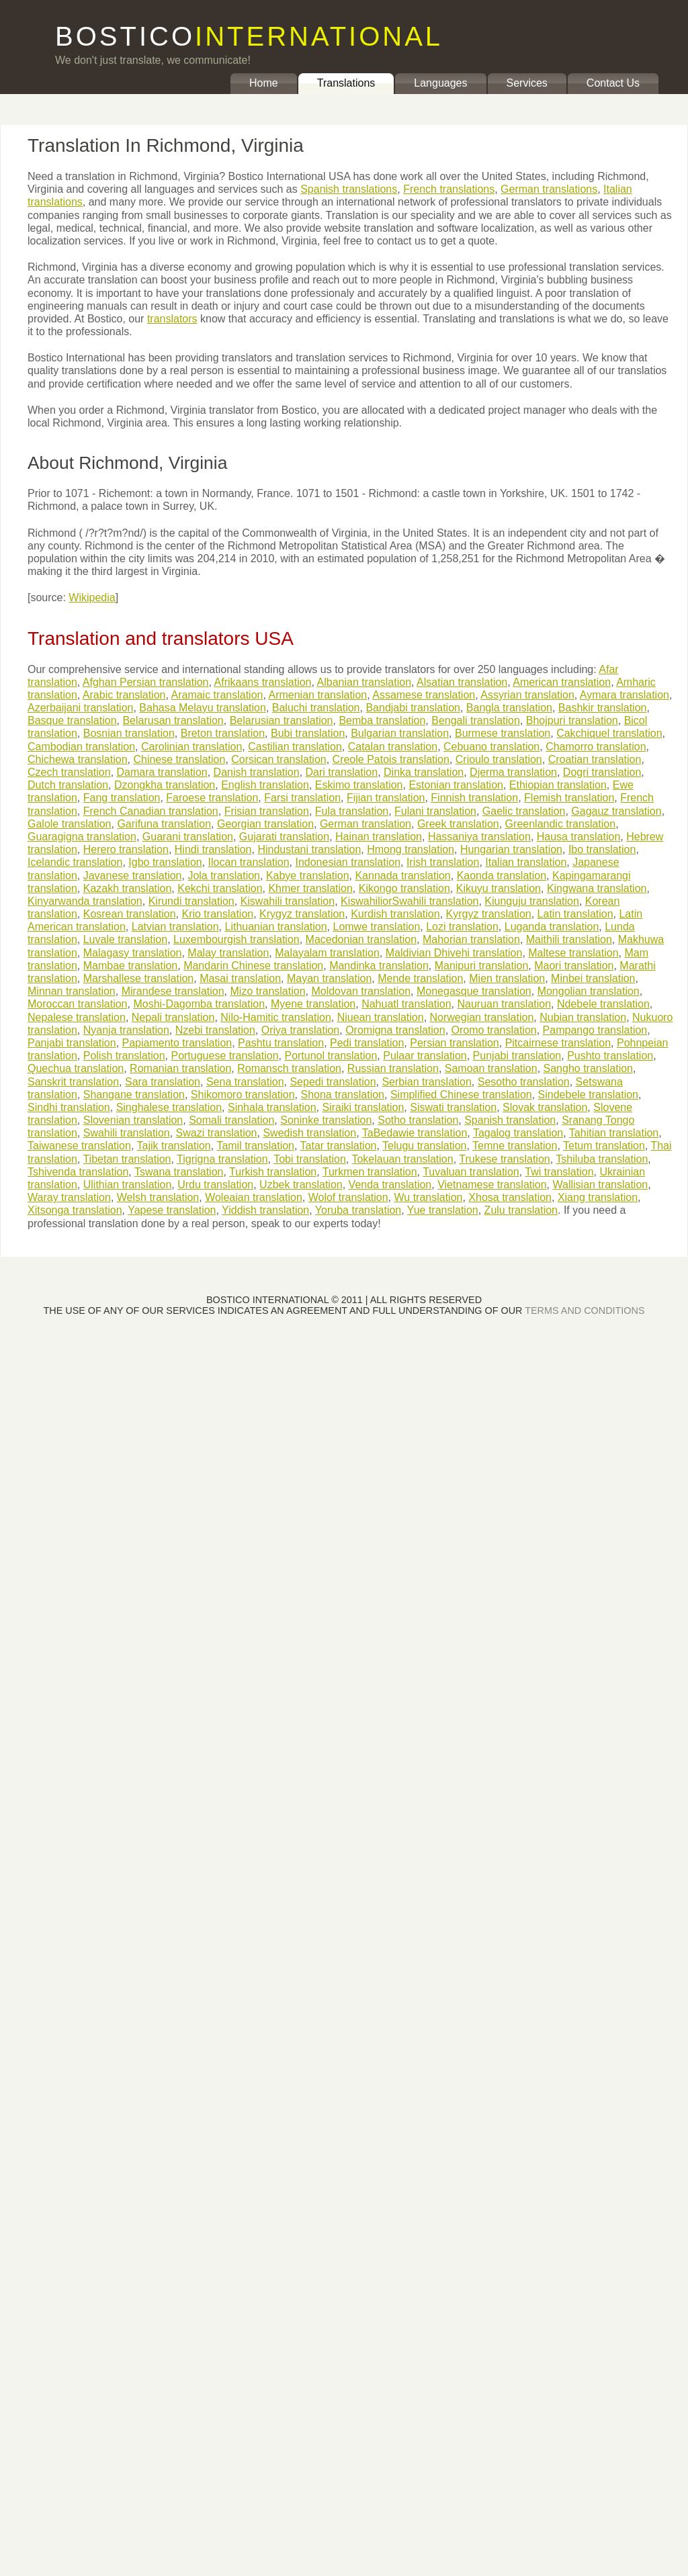 This screenshot has height=2576, width=688. I want to click on Nubian translation, so click(583, 1017).